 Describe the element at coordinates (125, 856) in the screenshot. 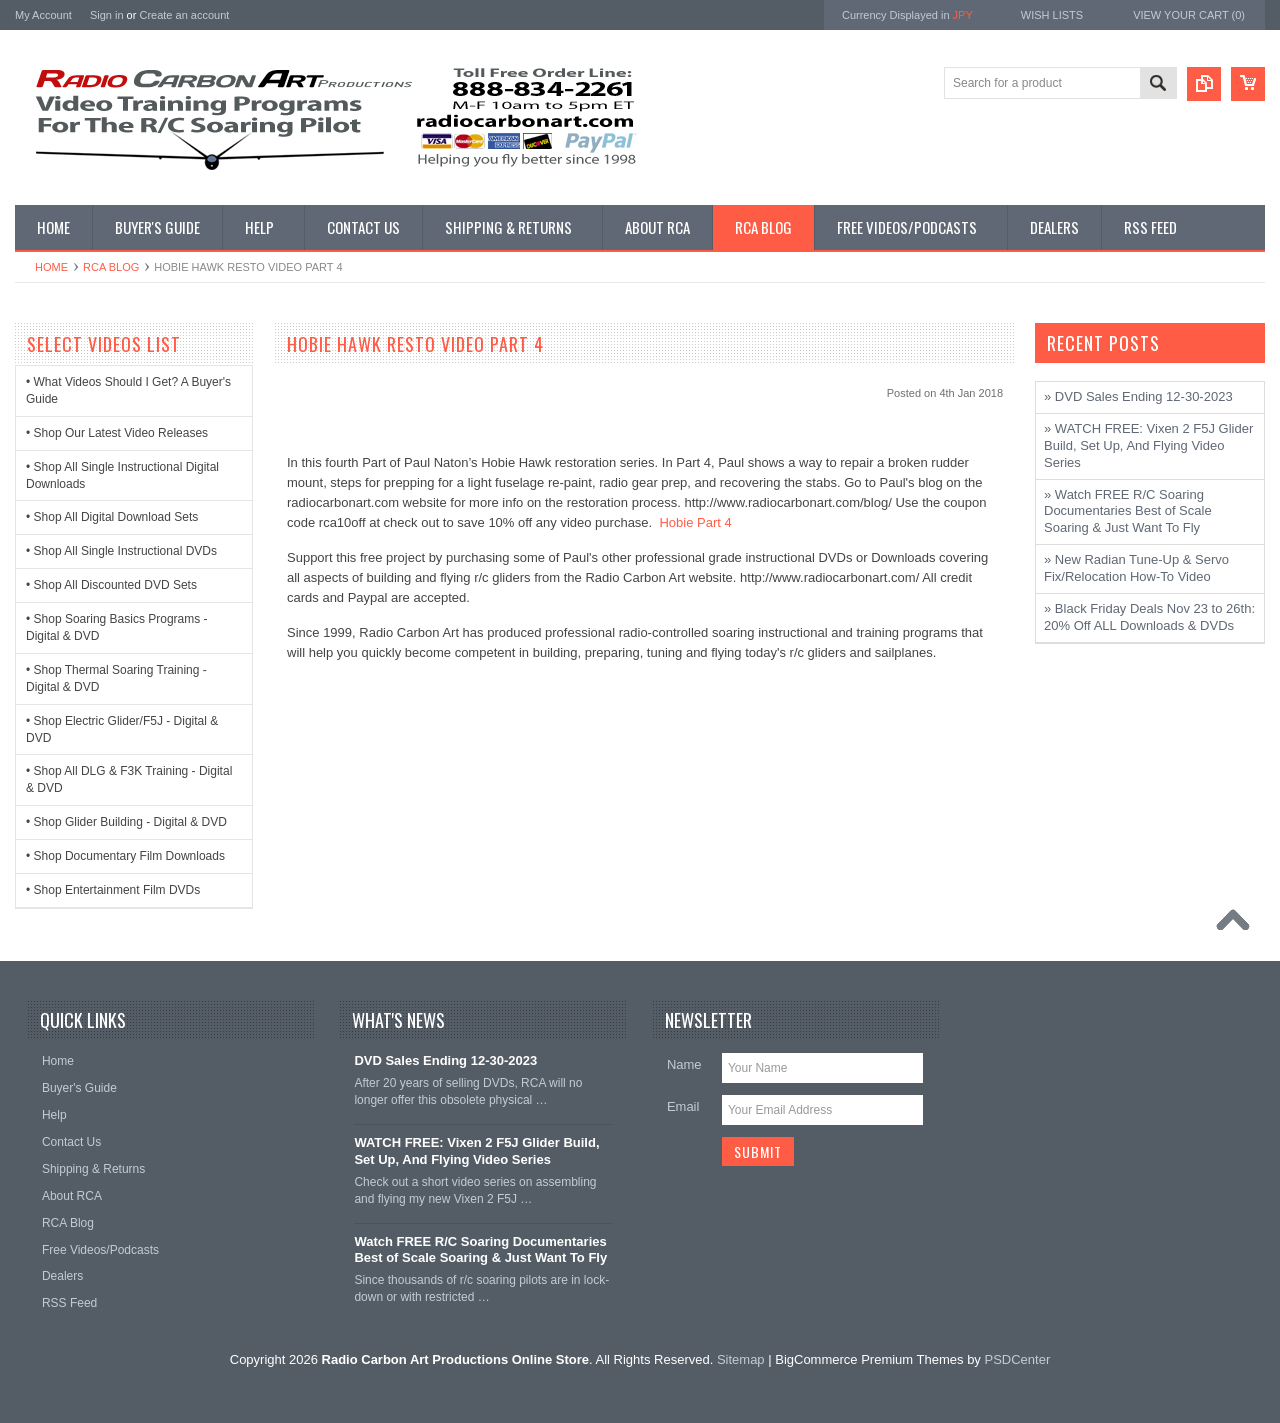

I see `• Shop Documentary Film Downloads` at that location.